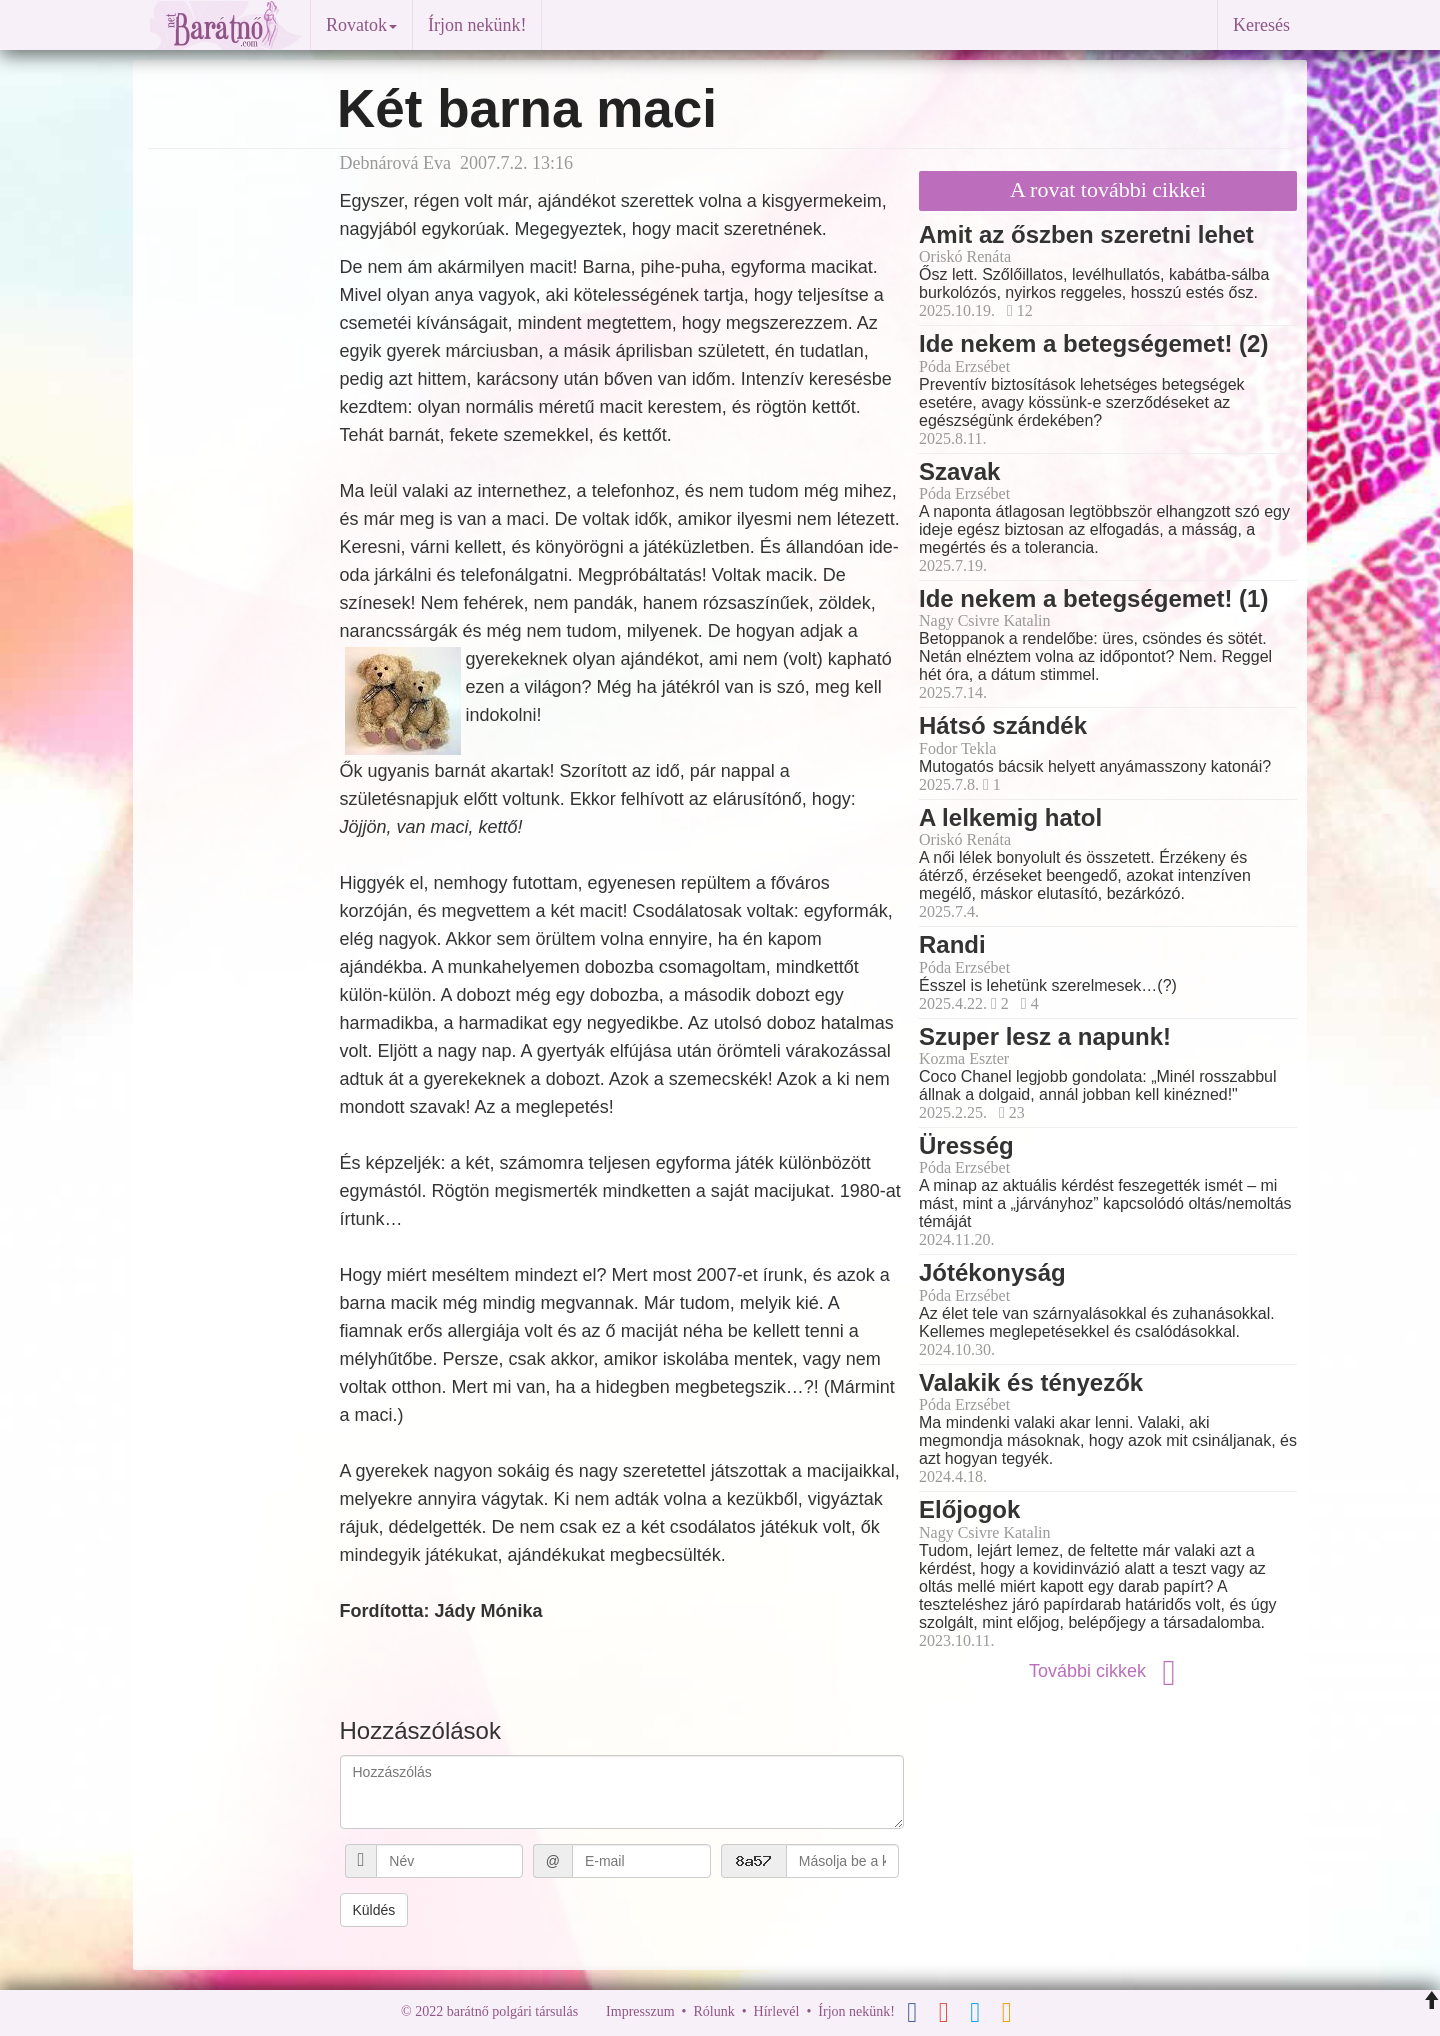  What do you see at coordinates (1261, 25) in the screenshot?
I see `Keresés` at bounding box center [1261, 25].